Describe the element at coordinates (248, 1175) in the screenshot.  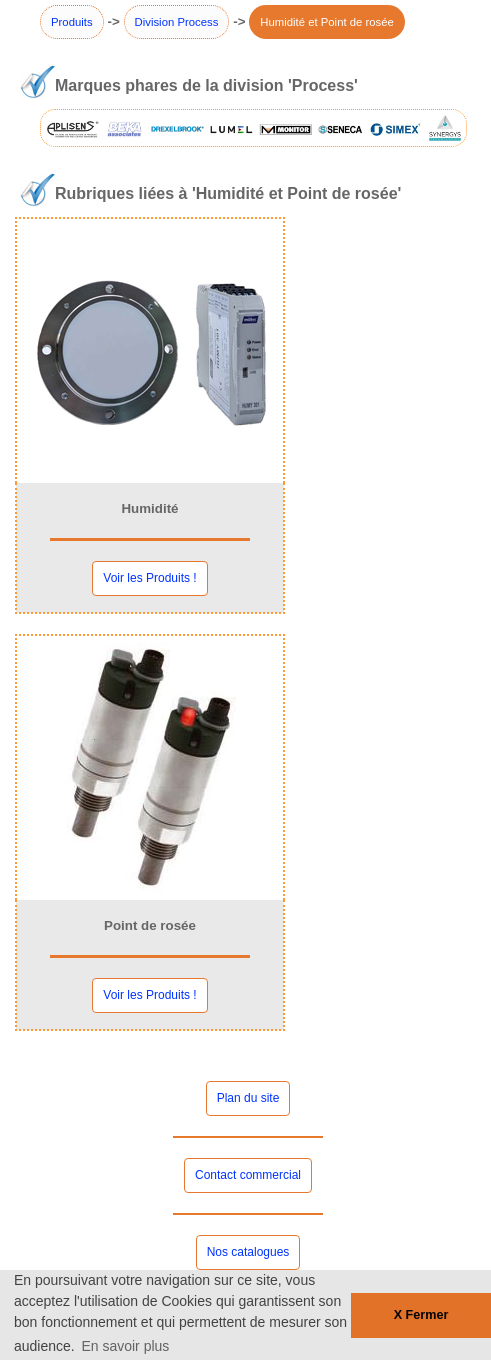
I see `Contact commercial` at that location.